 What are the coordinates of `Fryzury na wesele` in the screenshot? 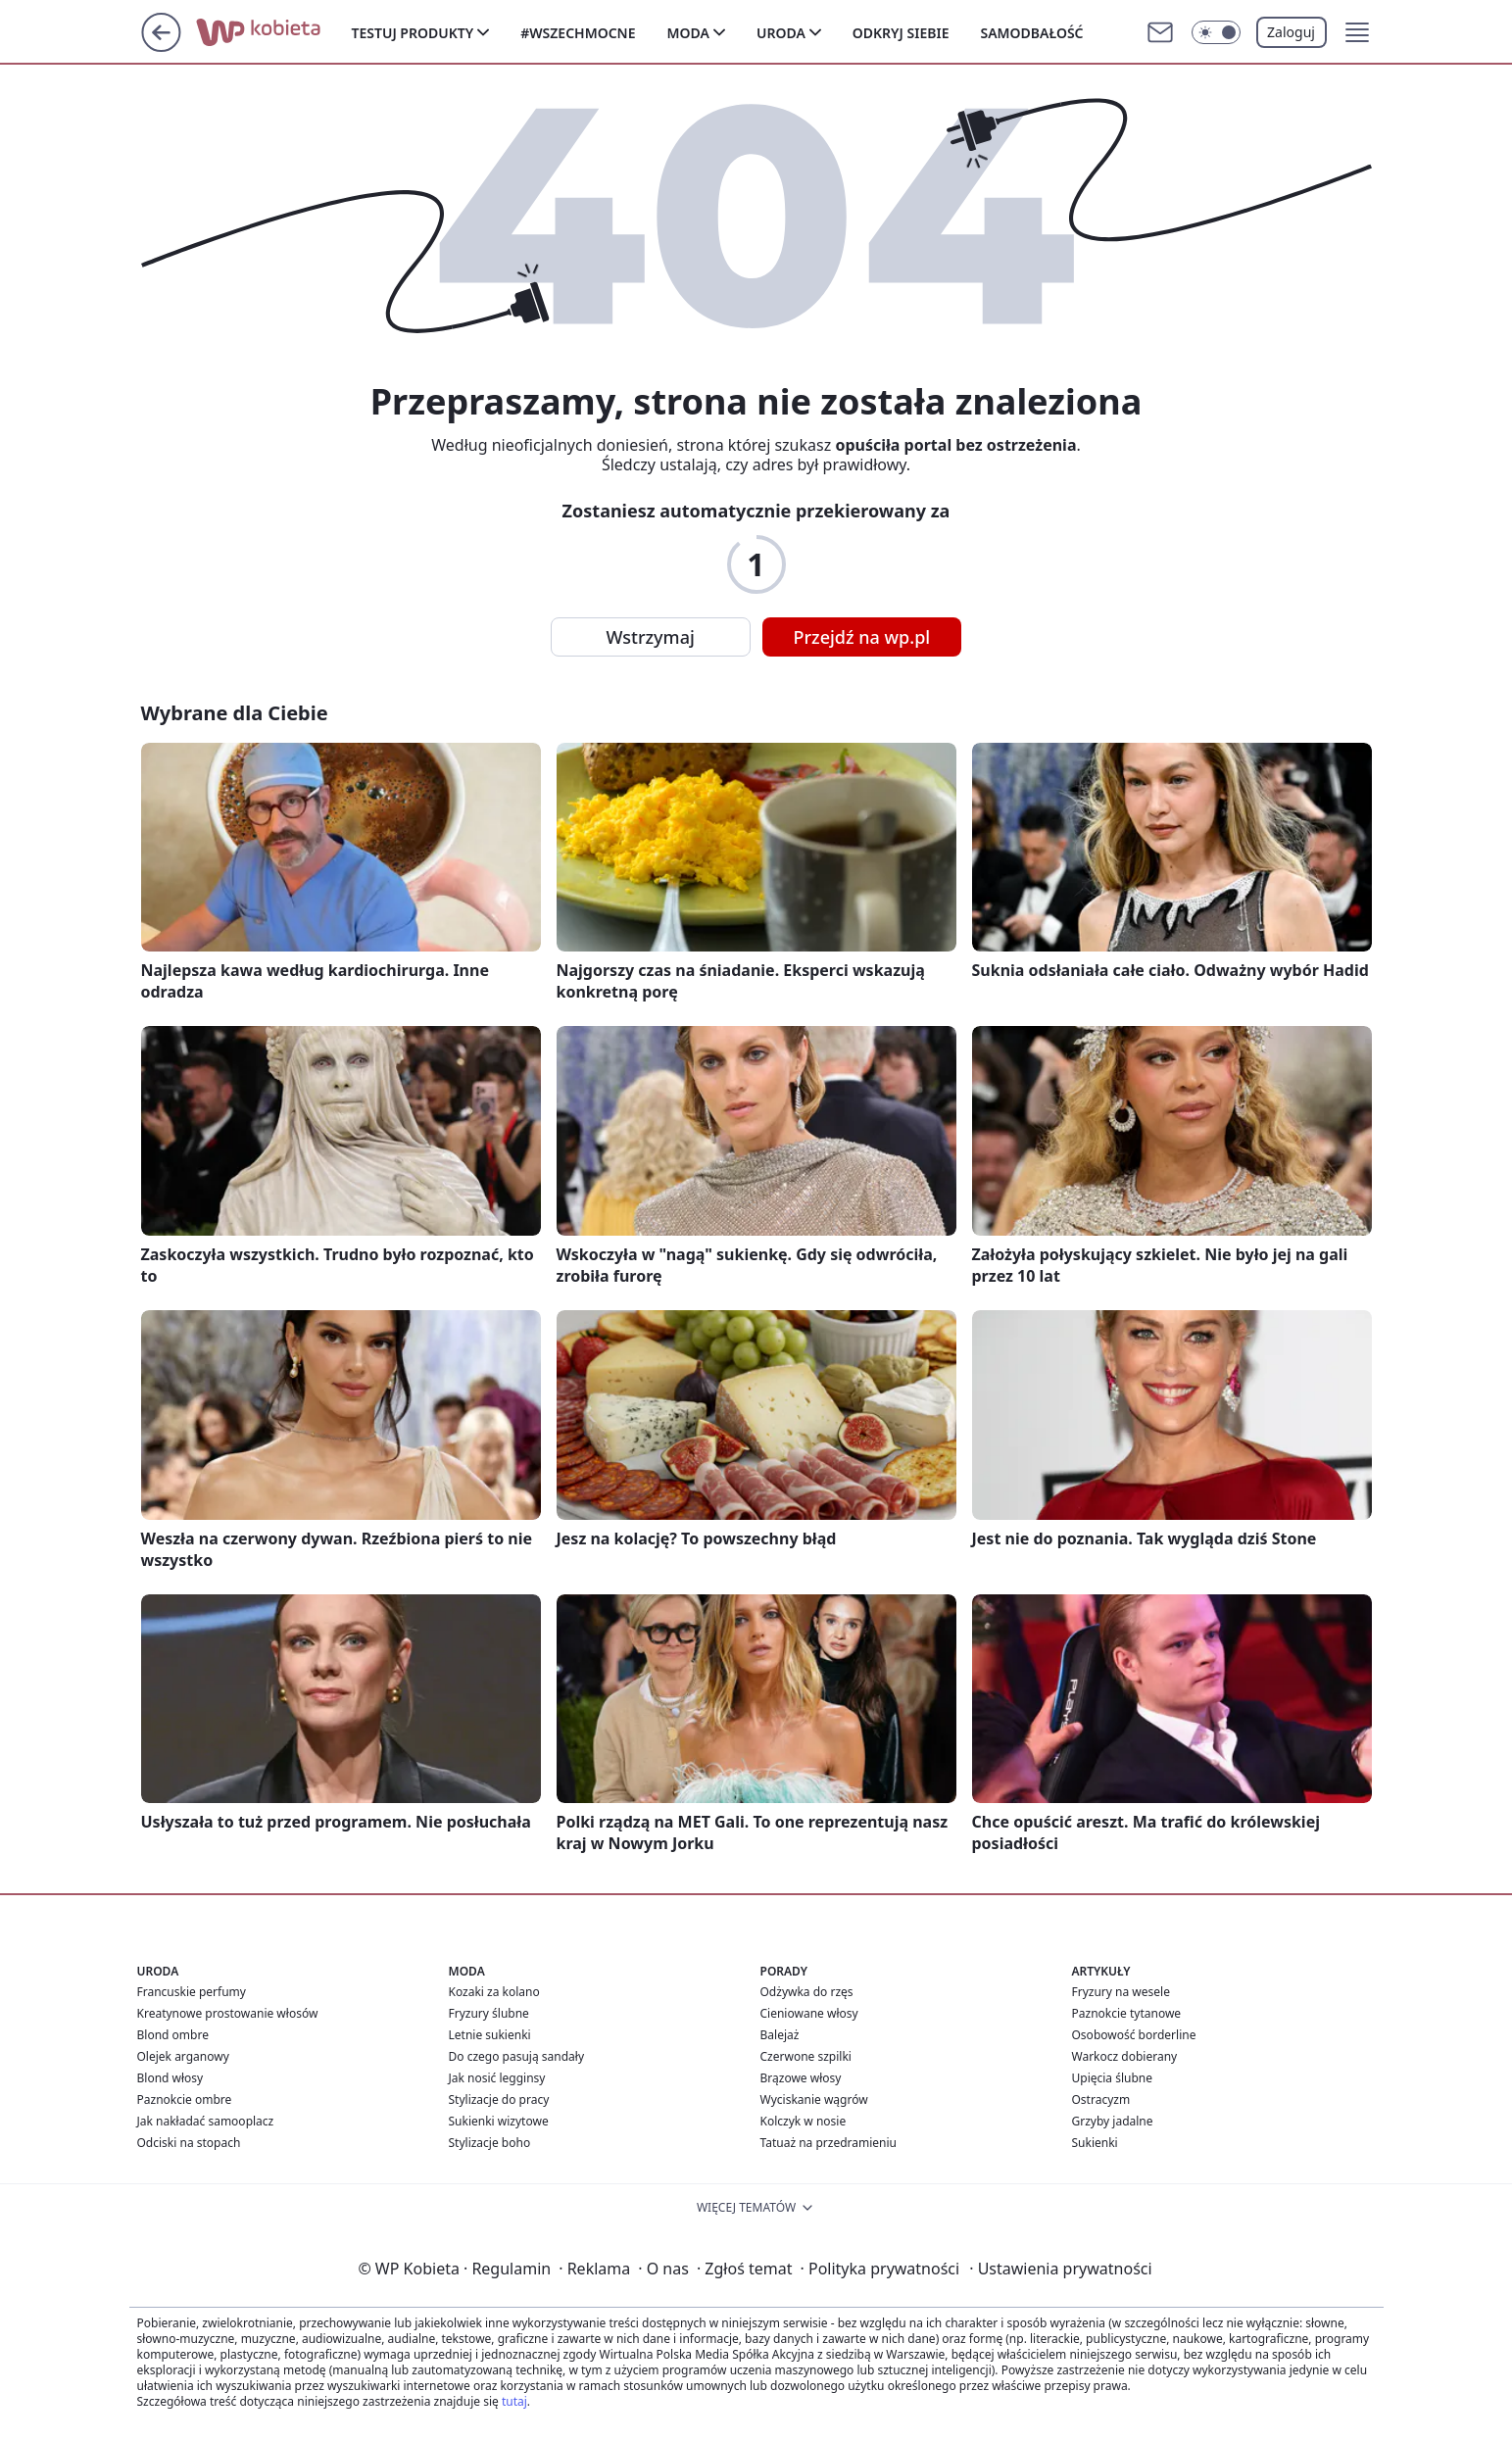 It's located at (1121, 1991).